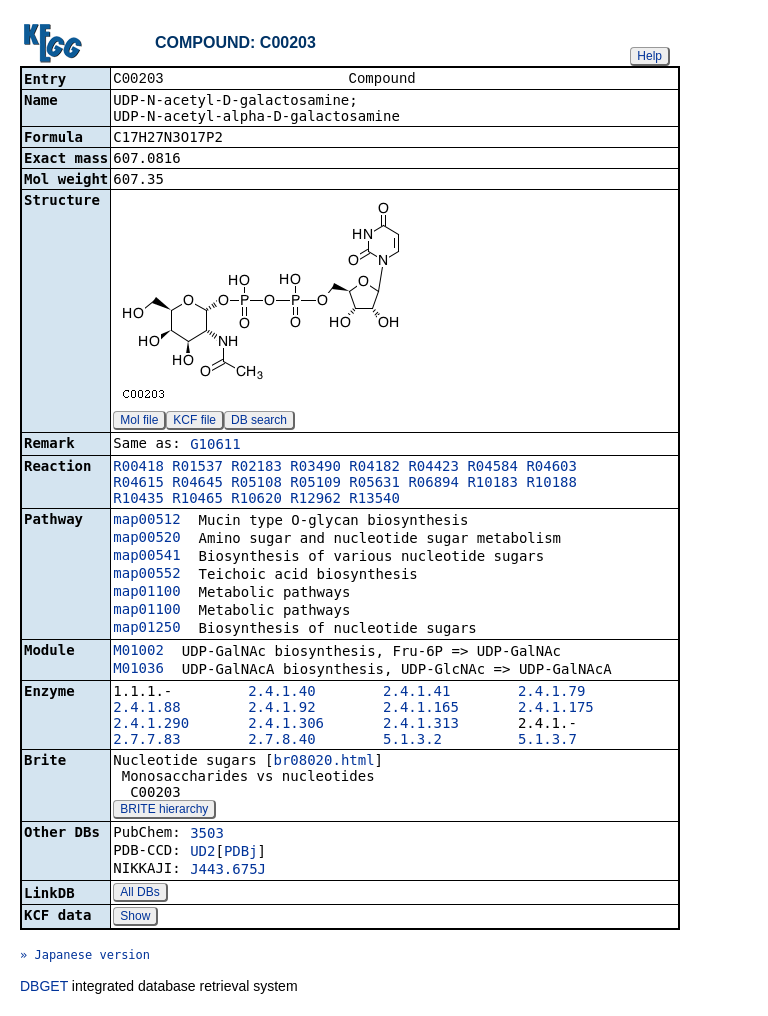 This screenshot has height=1016, width=768. What do you see at coordinates (151, 725) in the screenshot?
I see `2.4.1.290` at bounding box center [151, 725].